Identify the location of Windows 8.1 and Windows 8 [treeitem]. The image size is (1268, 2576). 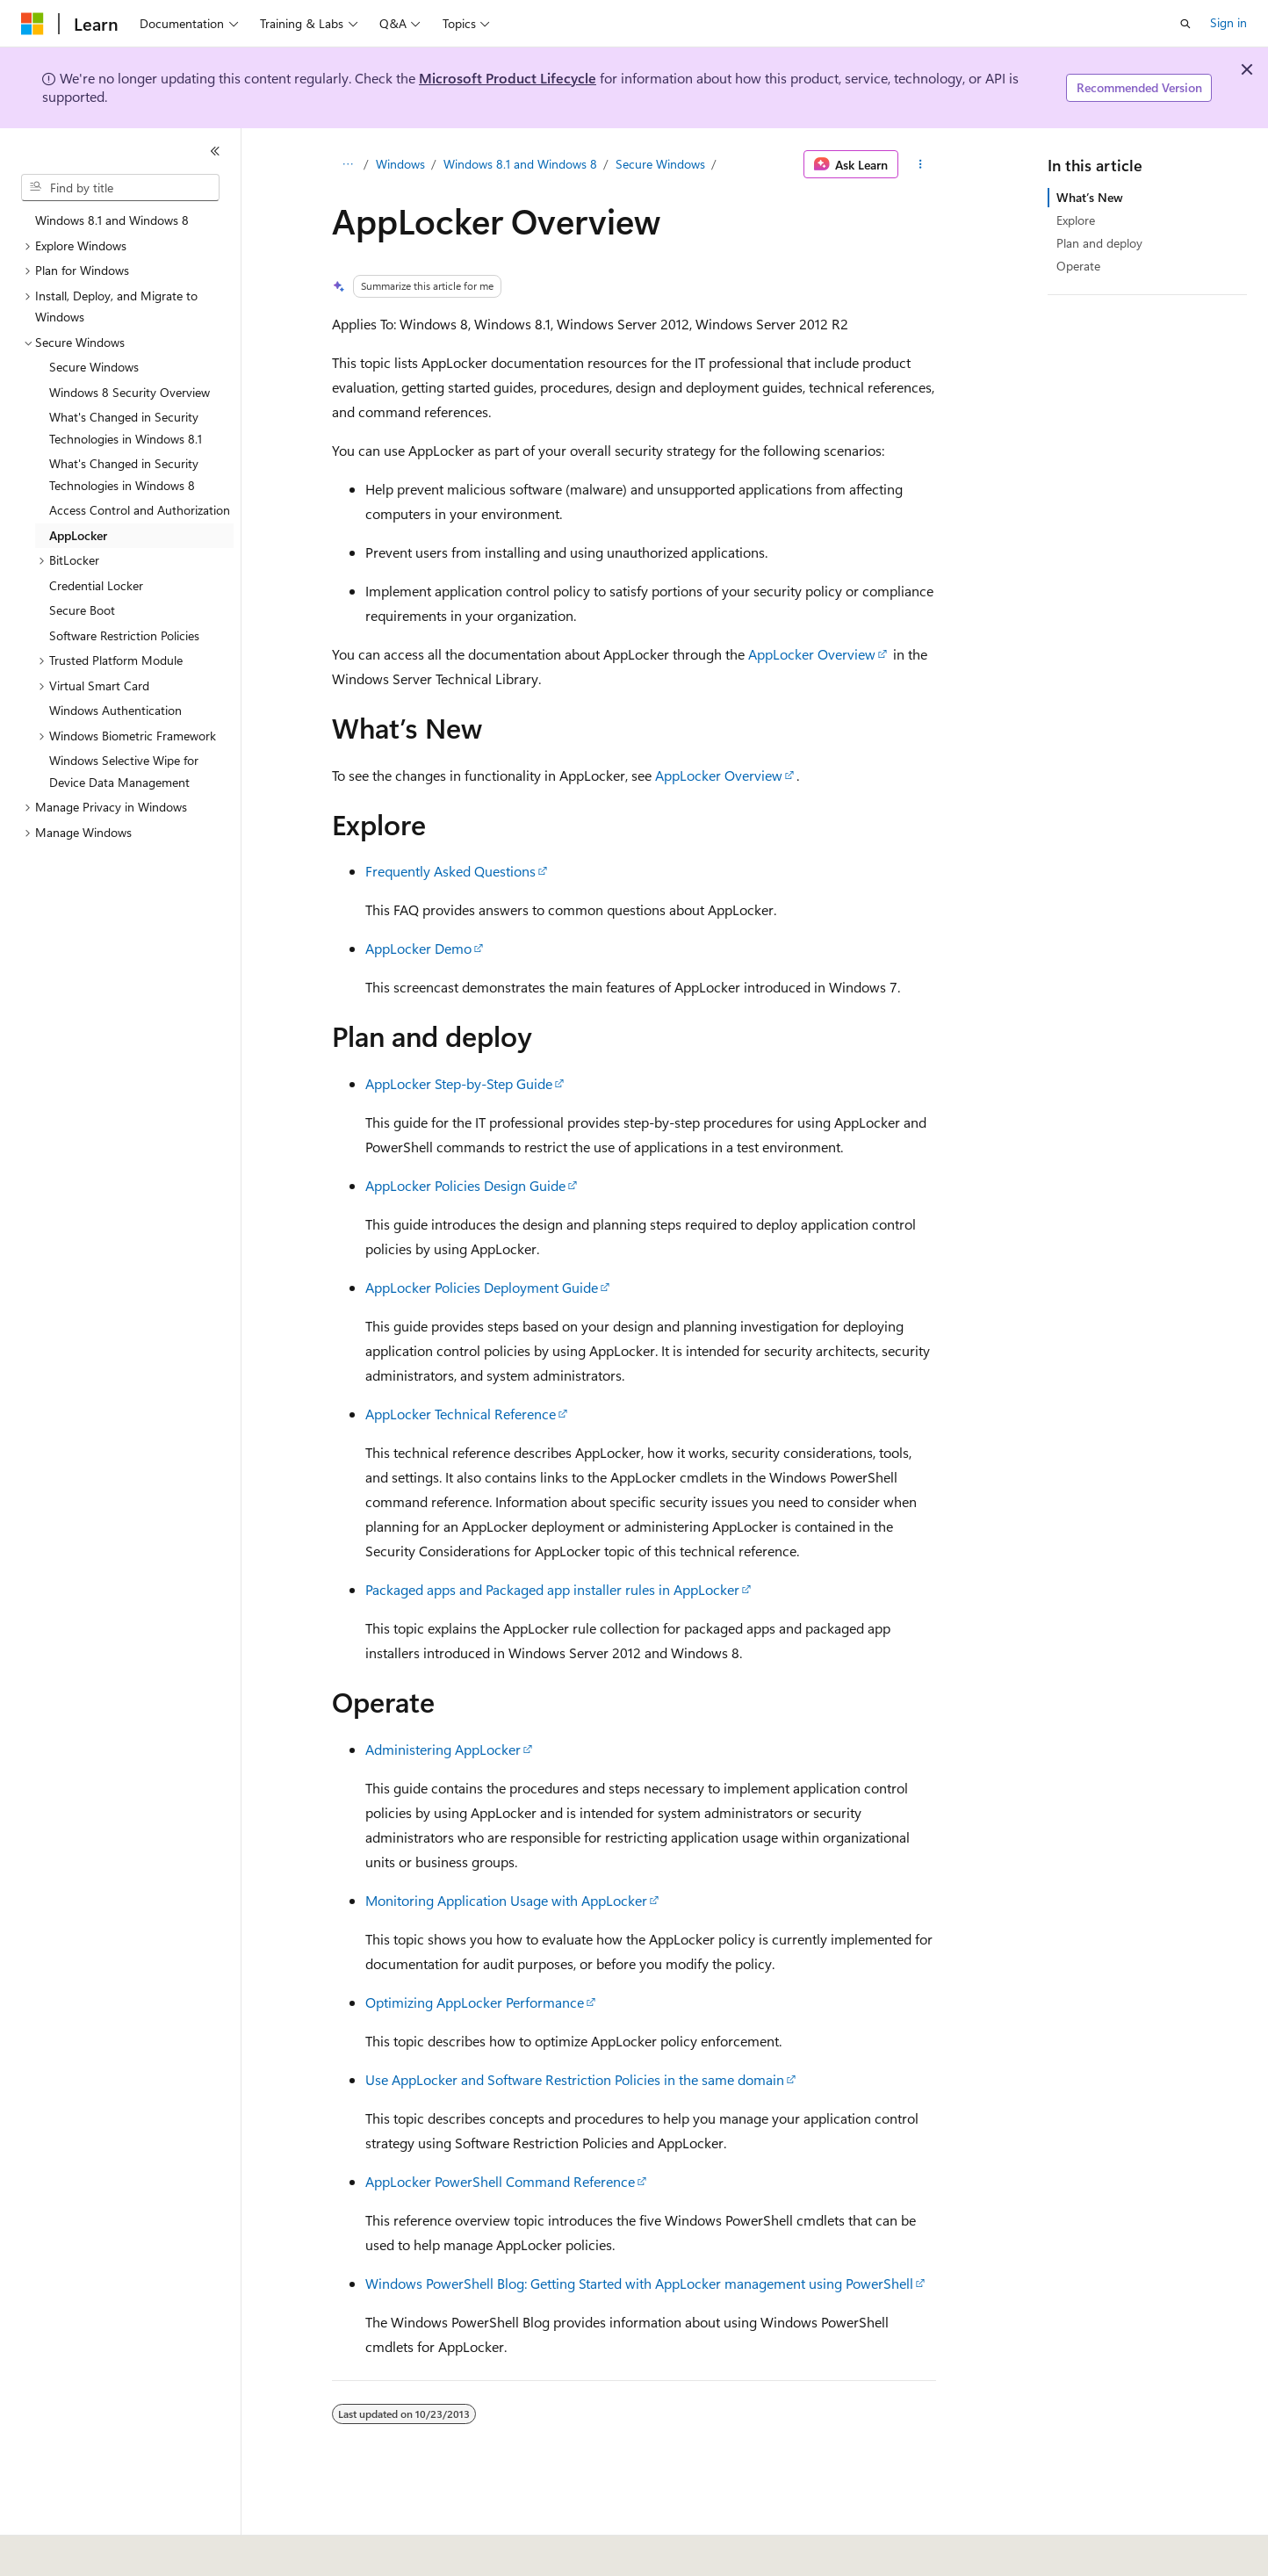
(112, 220).